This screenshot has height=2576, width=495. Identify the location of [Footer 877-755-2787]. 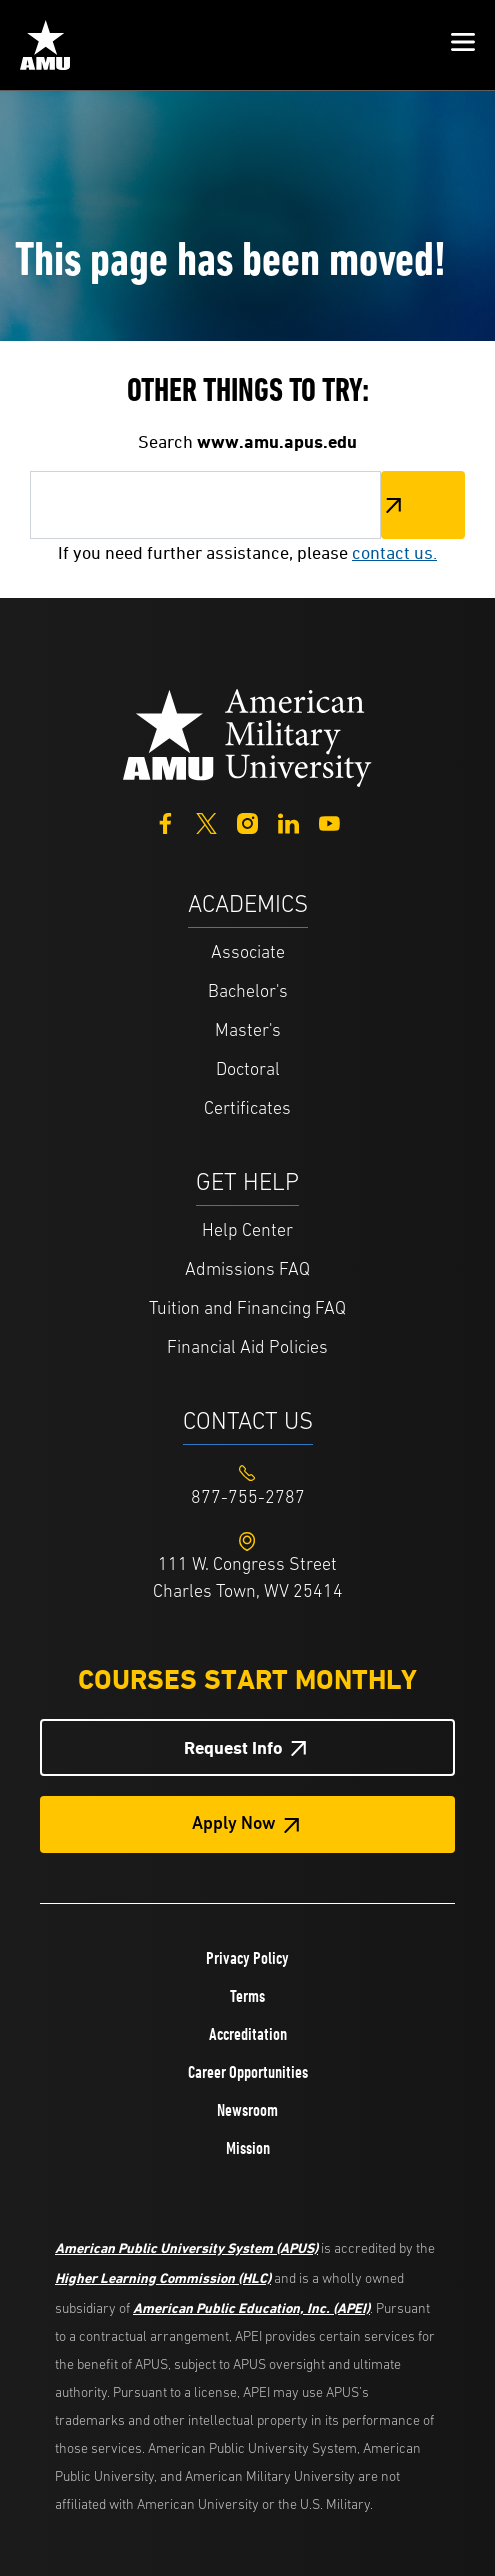
(247, 1498).